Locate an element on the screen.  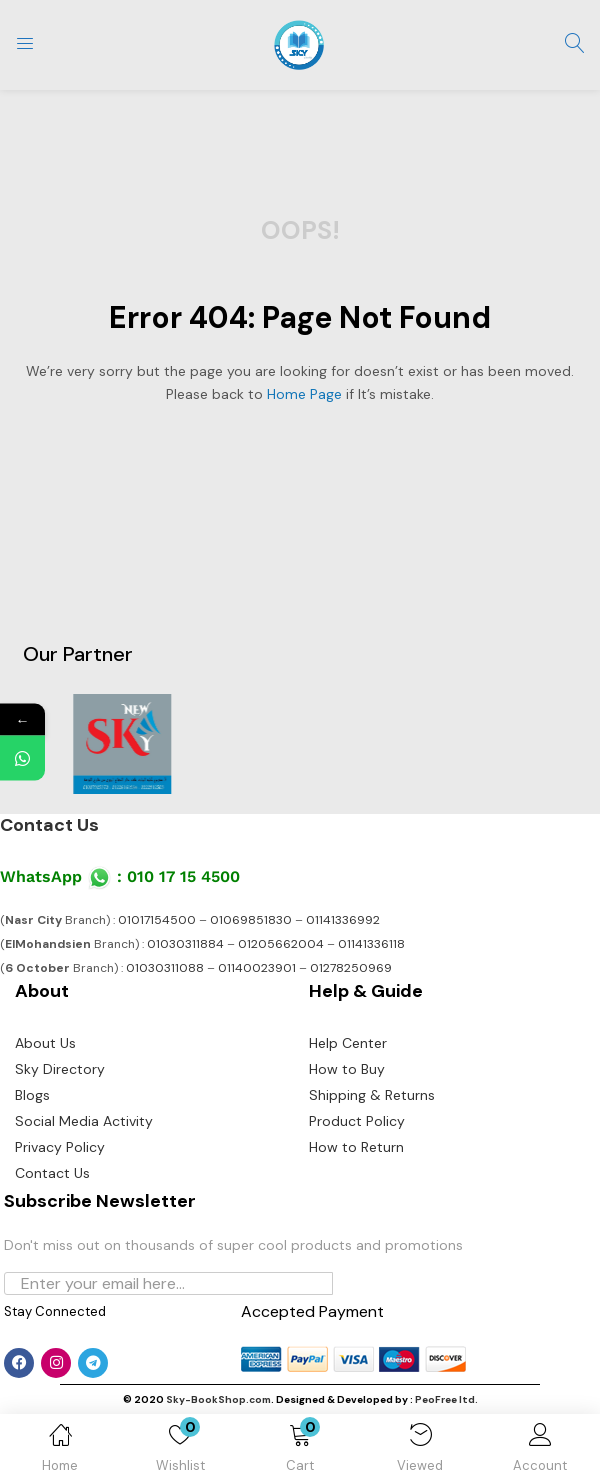
01030311088 is located at coordinates (165, 968).